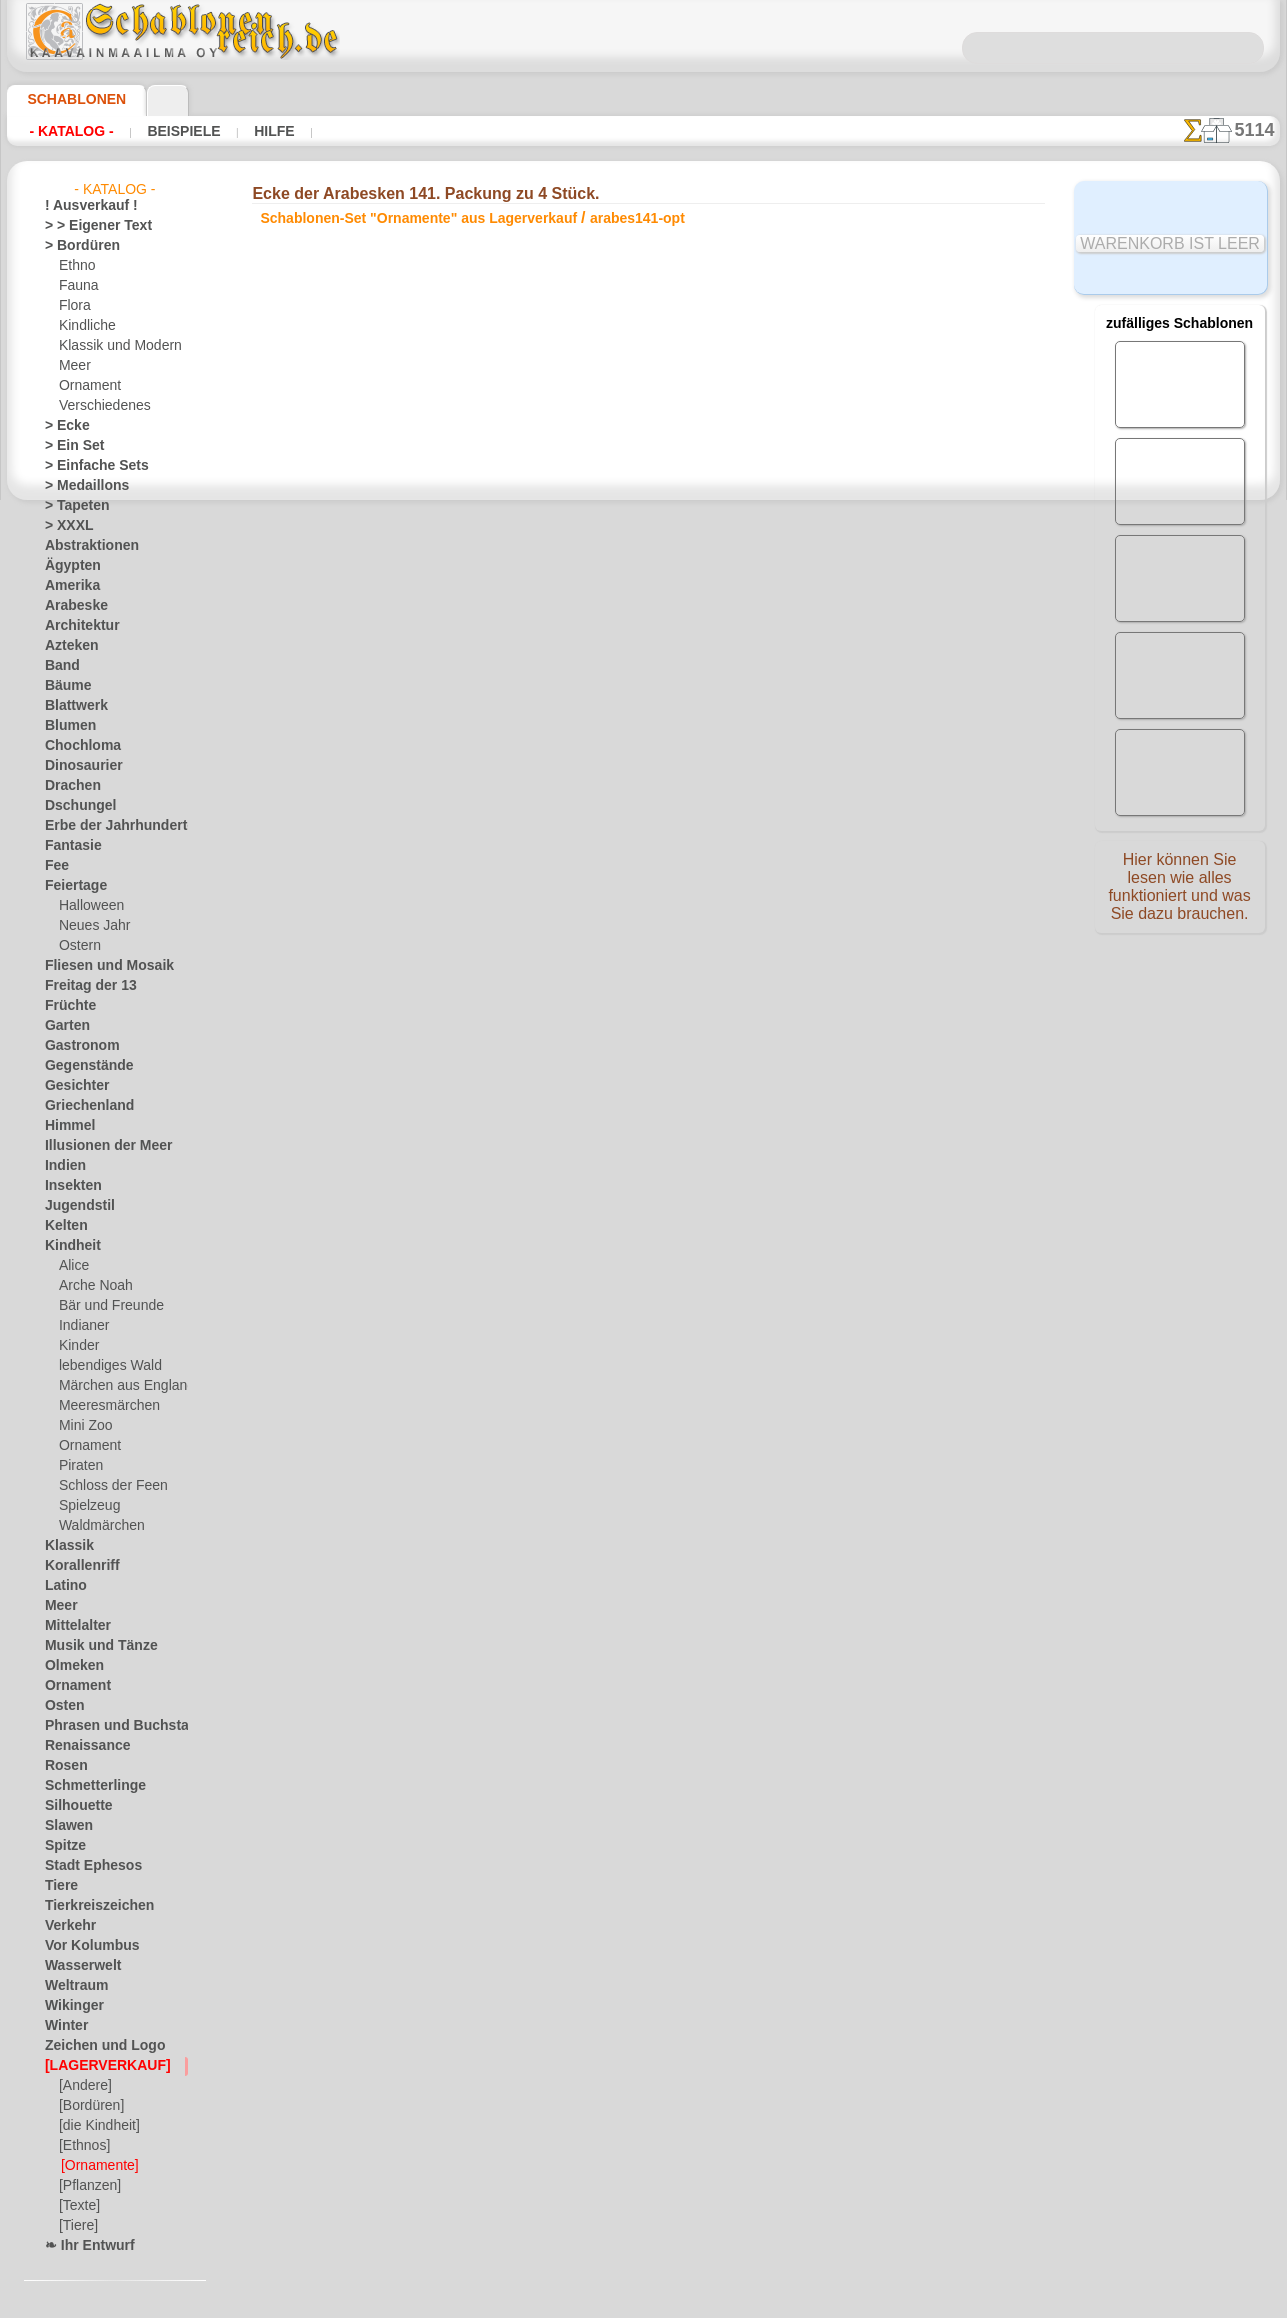  Describe the element at coordinates (68, 1246) in the screenshot. I see `Kindheit` at that location.